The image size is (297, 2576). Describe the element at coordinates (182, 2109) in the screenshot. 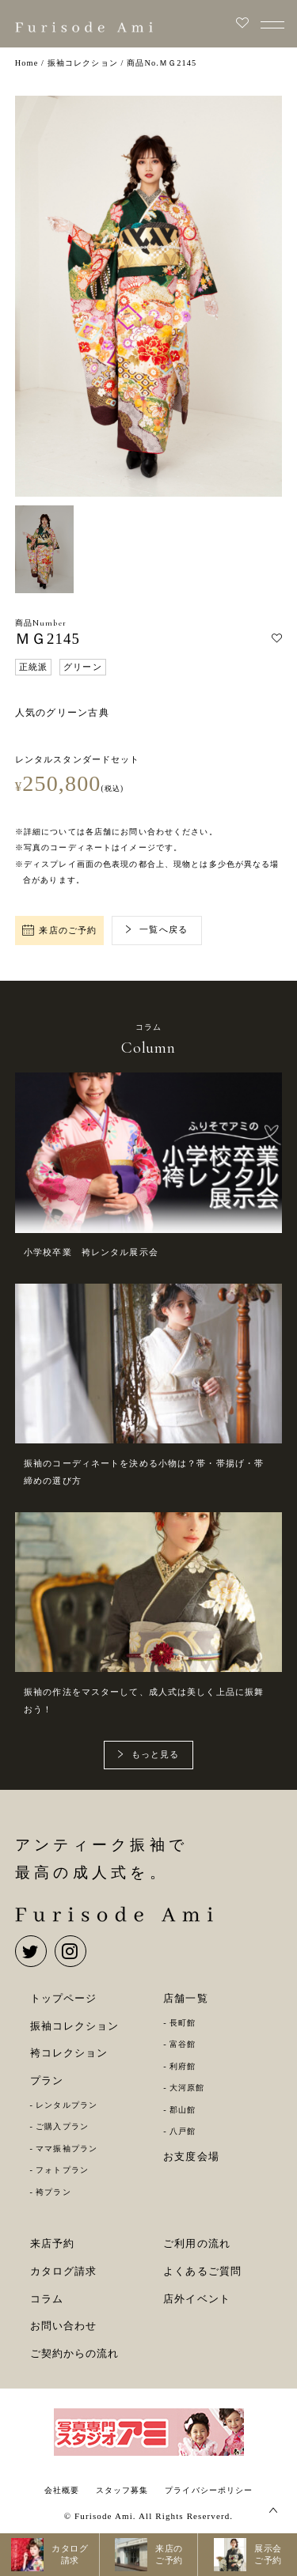

I see `郡山館` at that location.